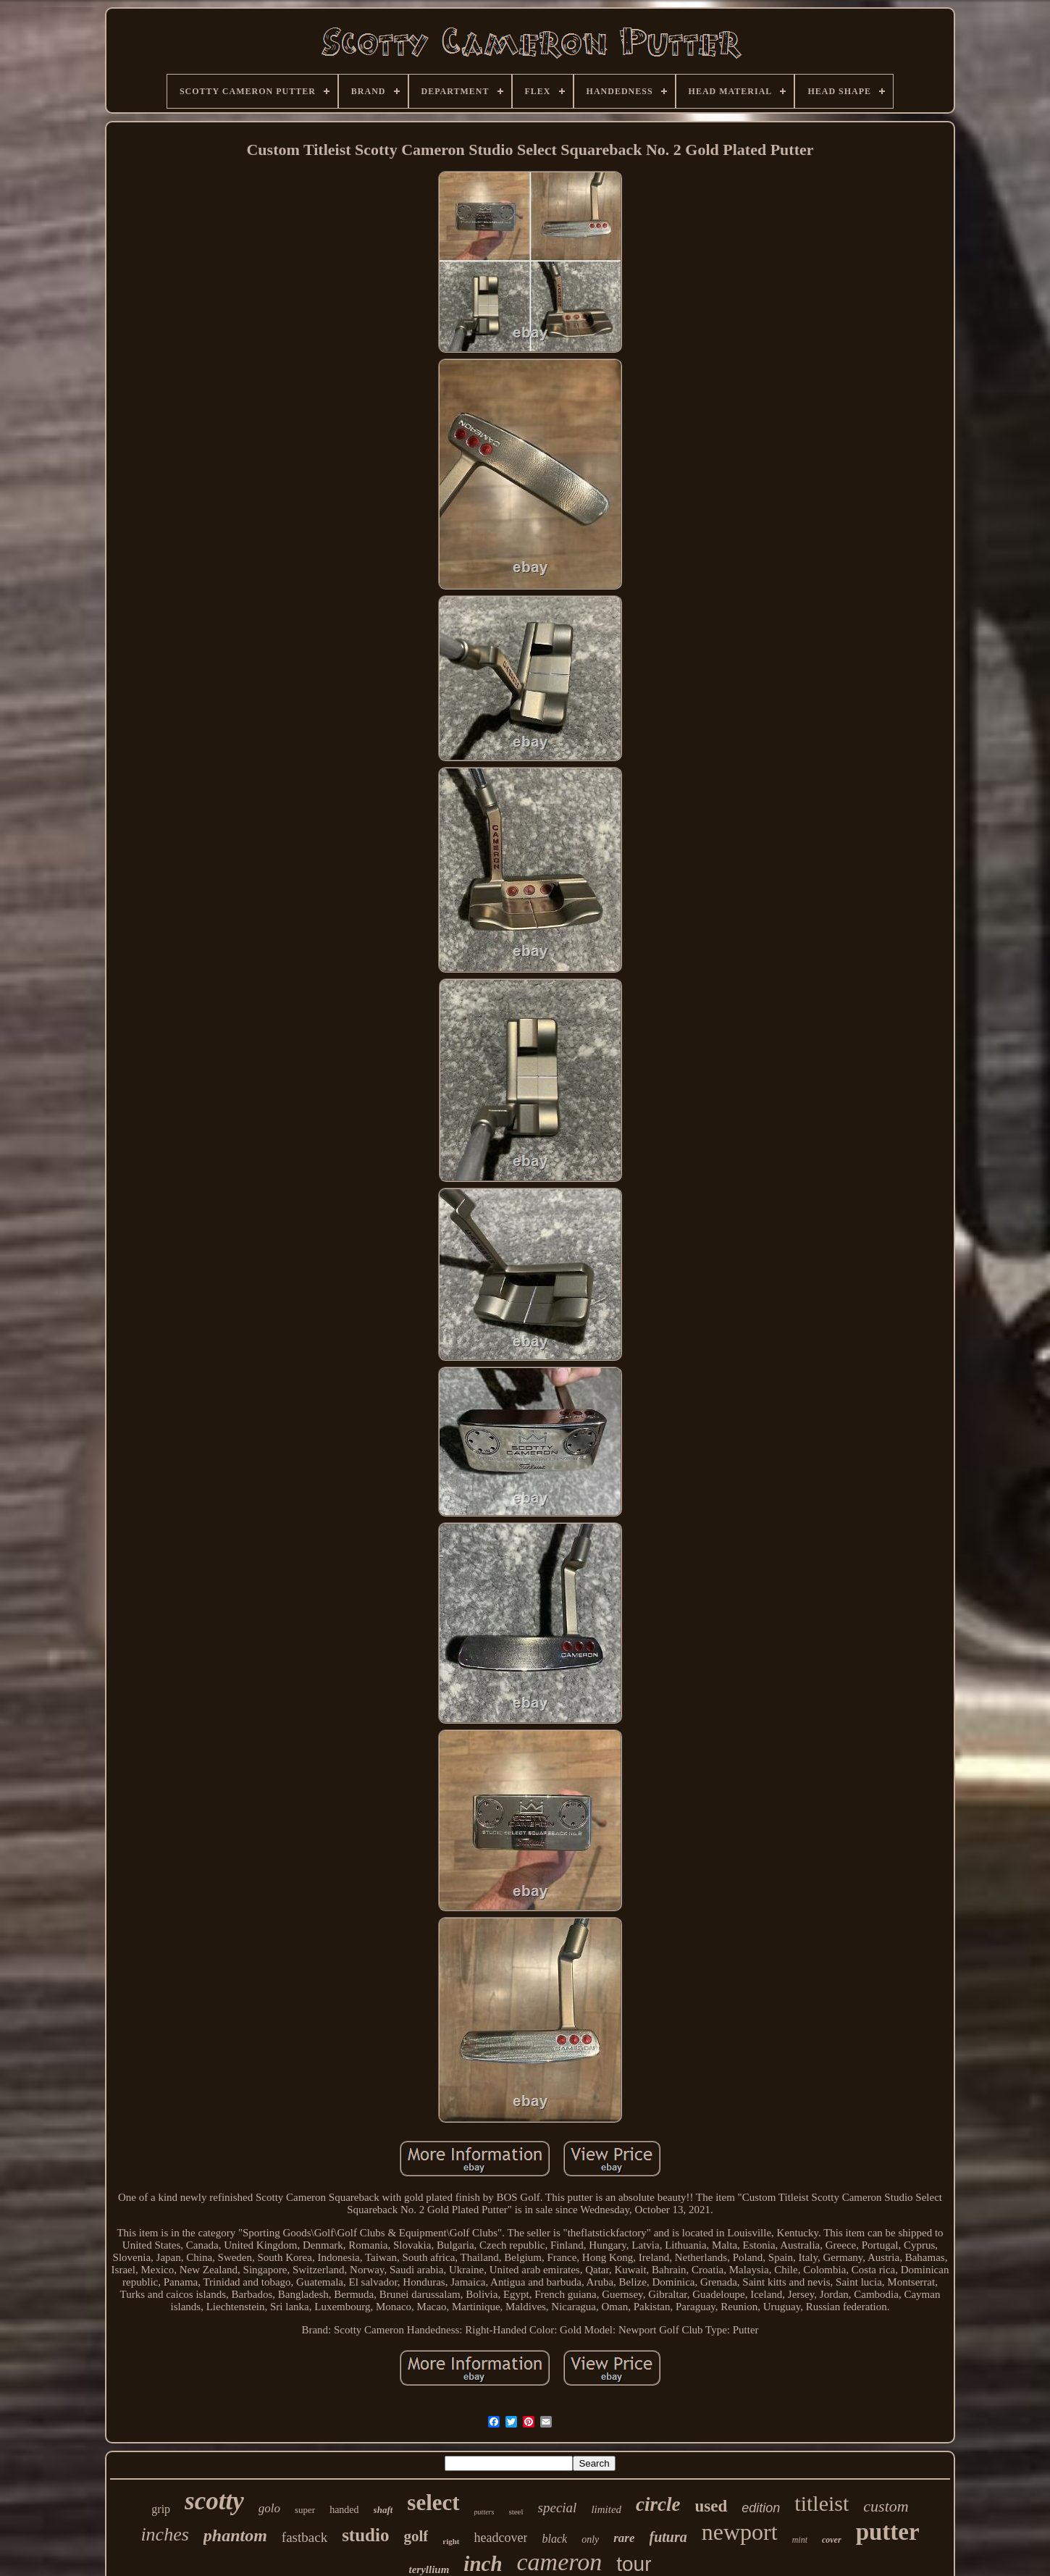  What do you see at coordinates (606, 2509) in the screenshot?
I see `limited` at bounding box center [606, 2509].